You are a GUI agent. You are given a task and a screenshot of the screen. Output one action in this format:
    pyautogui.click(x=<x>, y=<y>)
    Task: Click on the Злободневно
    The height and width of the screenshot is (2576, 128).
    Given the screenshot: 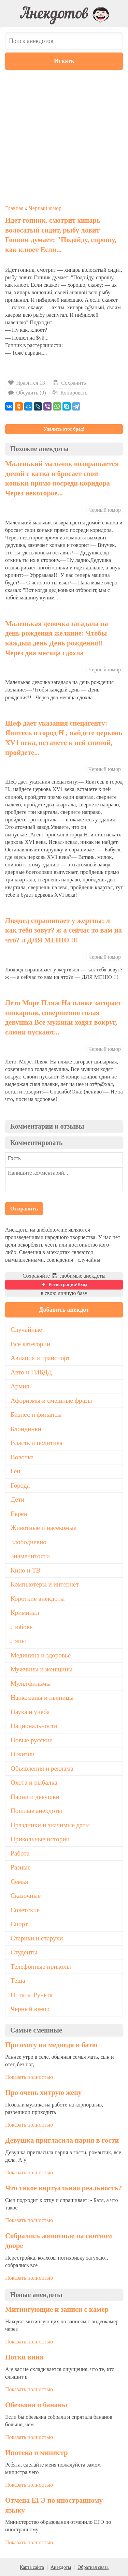 What is the action you would take?
    pyautogui.click(x=28, y=1542)
    